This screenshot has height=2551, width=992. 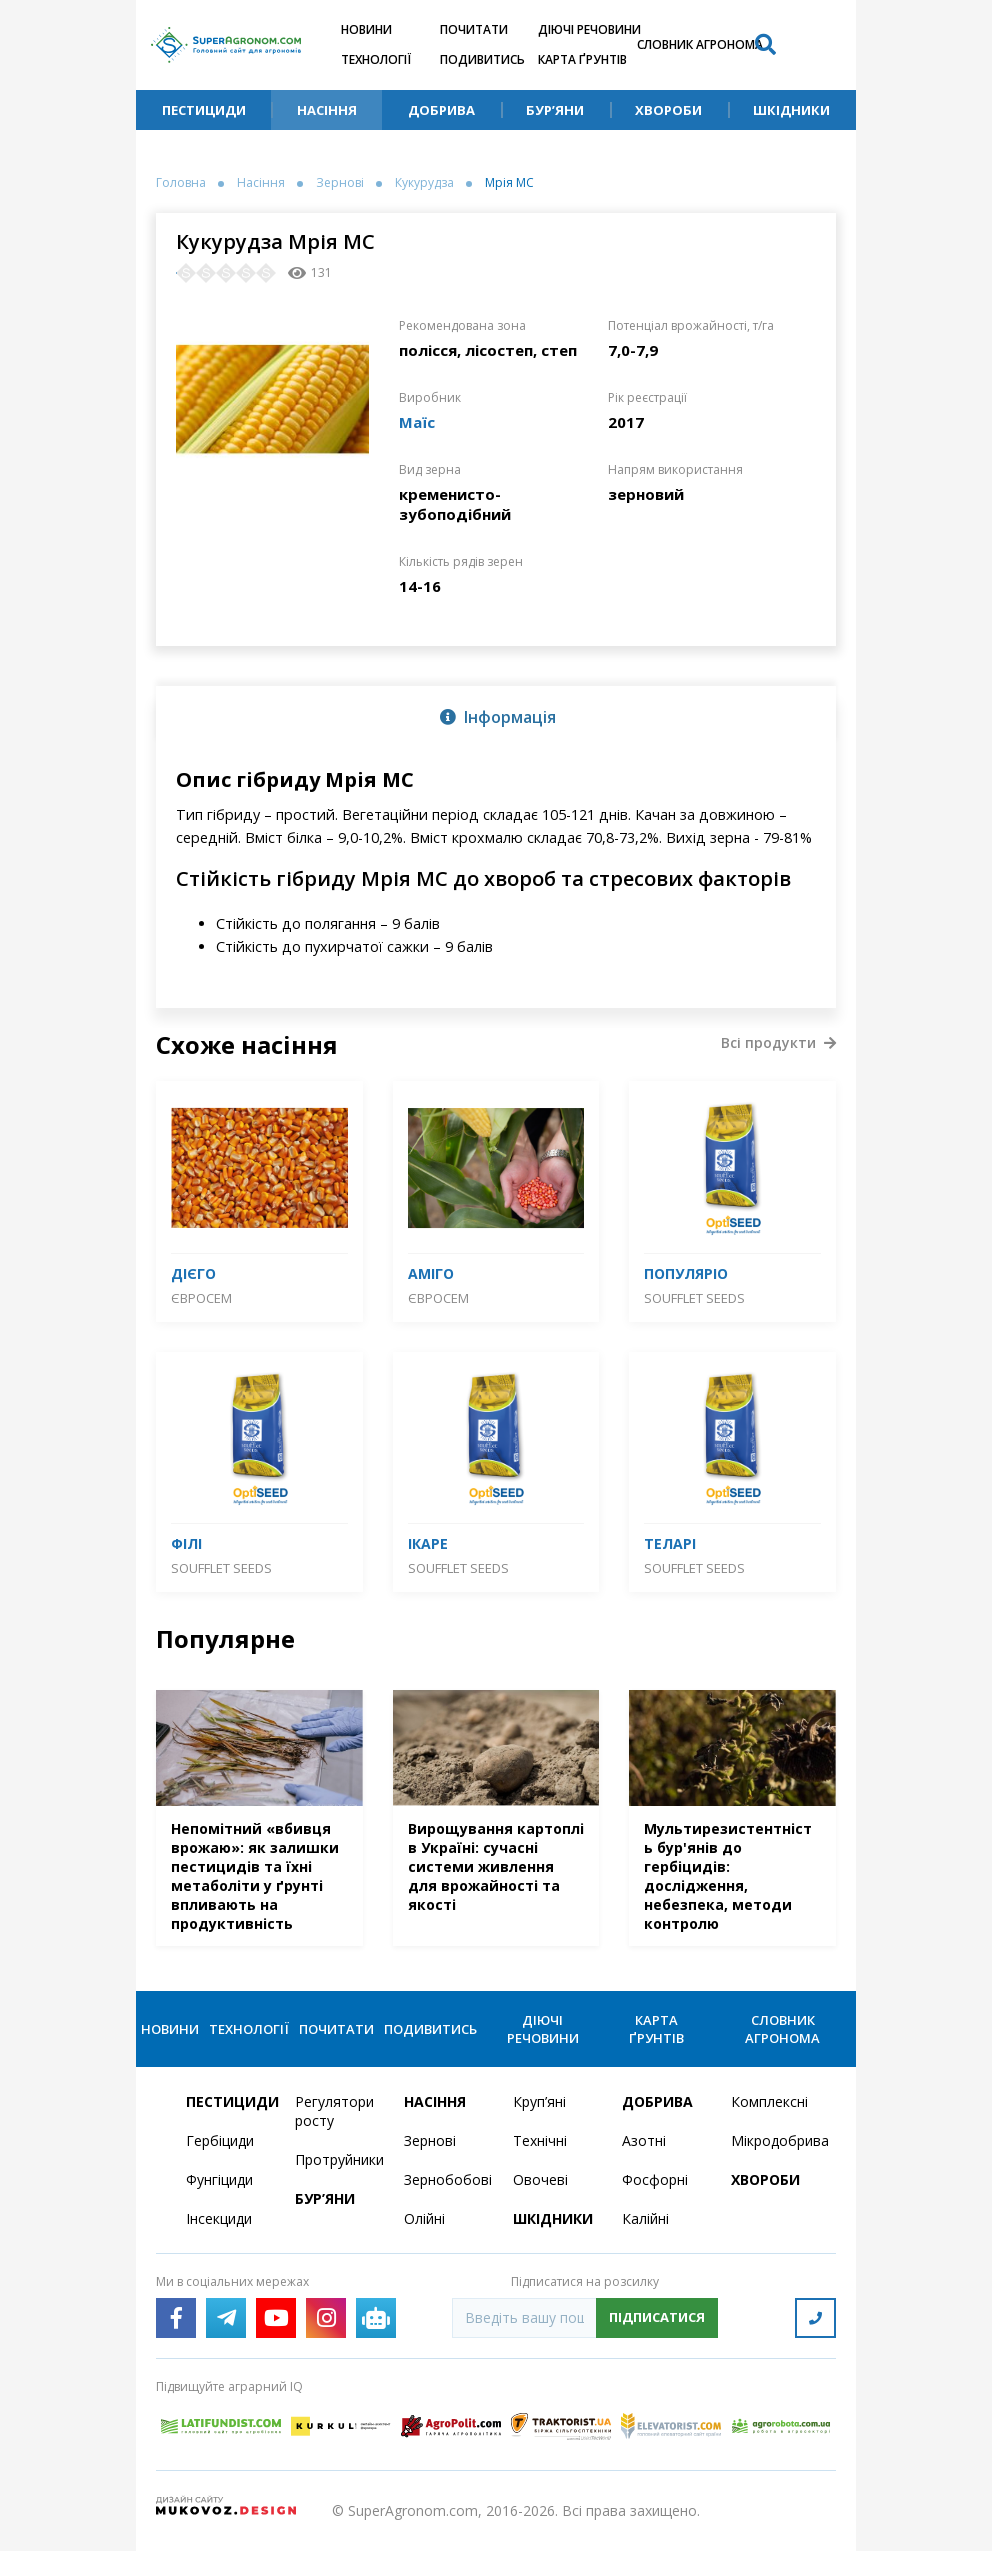 What do you see at coordinates (181, 183) in the screenshot?
I see `Головна` at bounding box center [181, 183].